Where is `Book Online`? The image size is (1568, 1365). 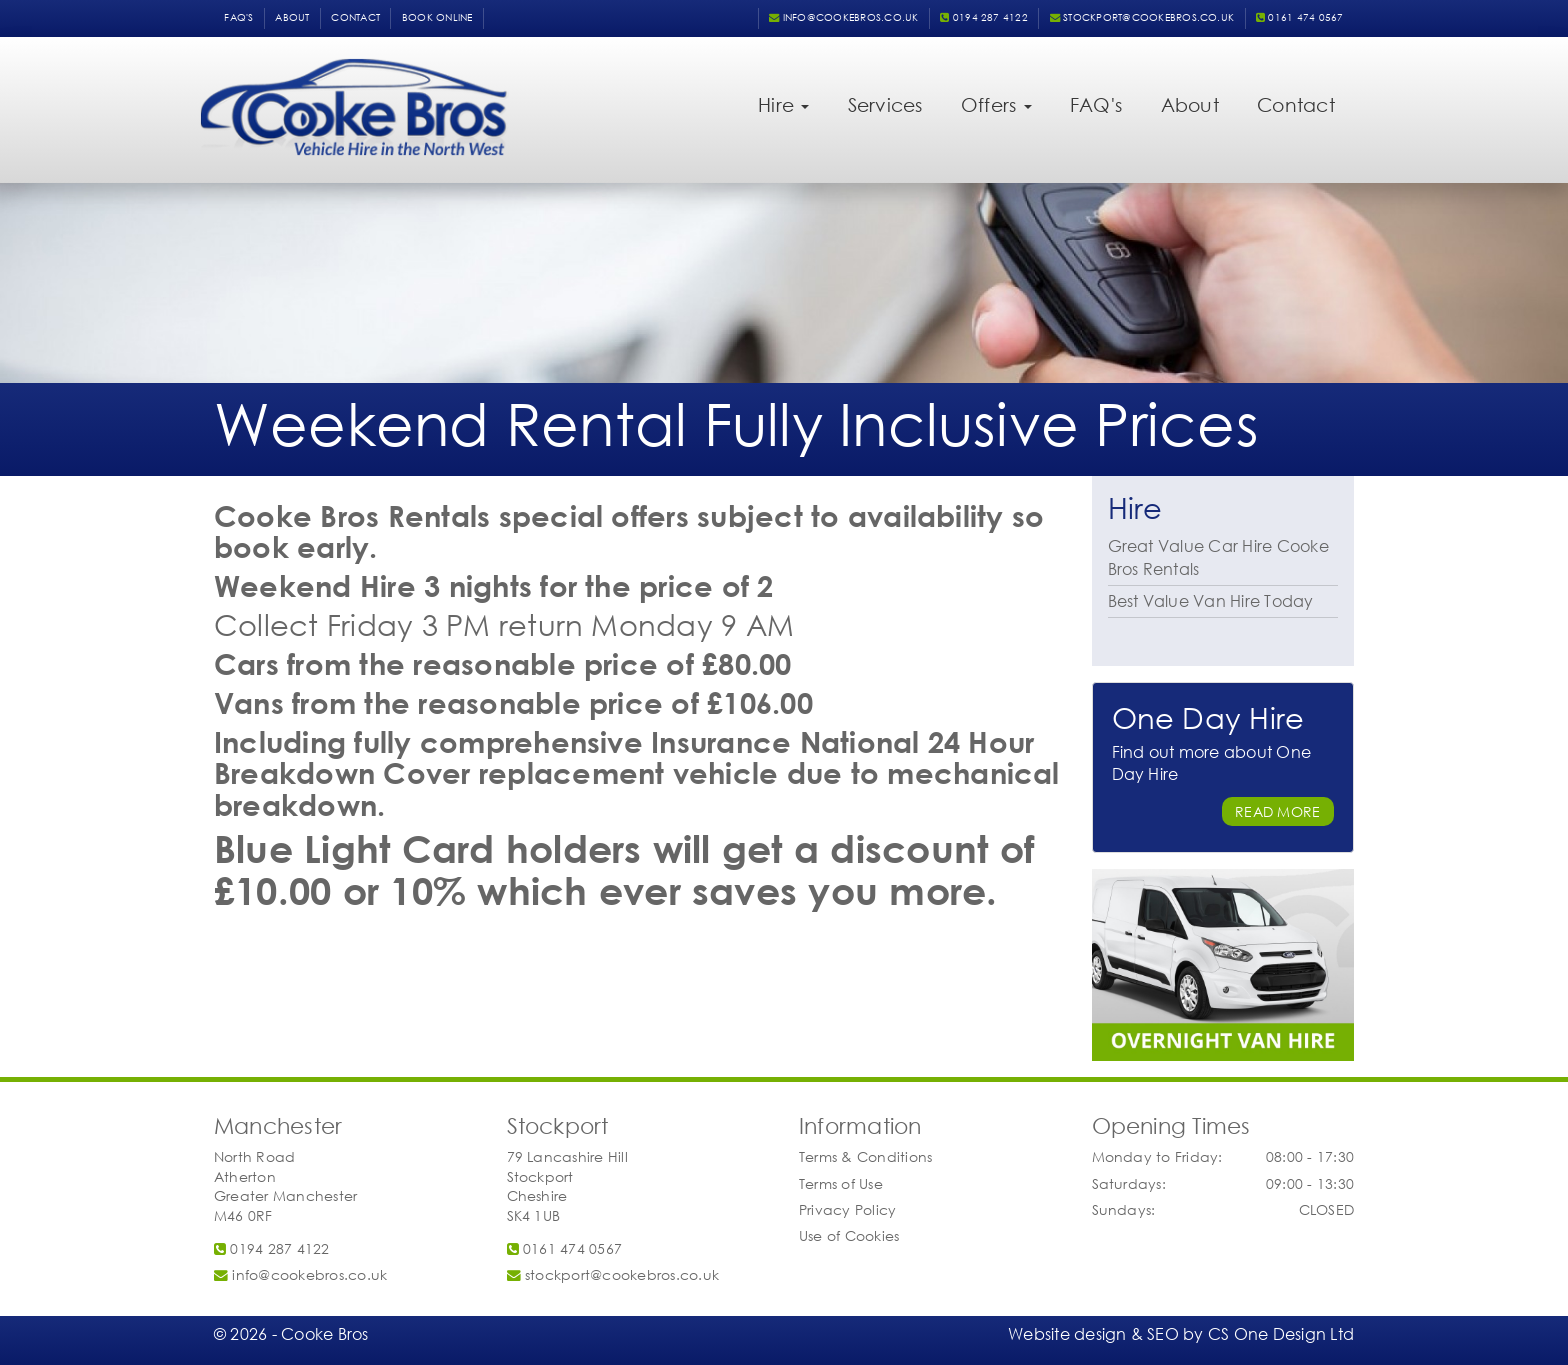
Book Online is located at coordinates (437, 17).